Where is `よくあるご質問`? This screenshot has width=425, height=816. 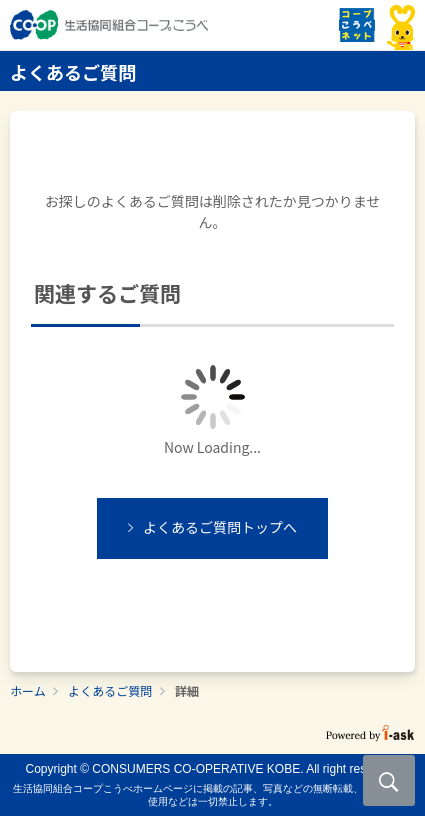 よくあるご質問 is located at coordinates (110, 690).